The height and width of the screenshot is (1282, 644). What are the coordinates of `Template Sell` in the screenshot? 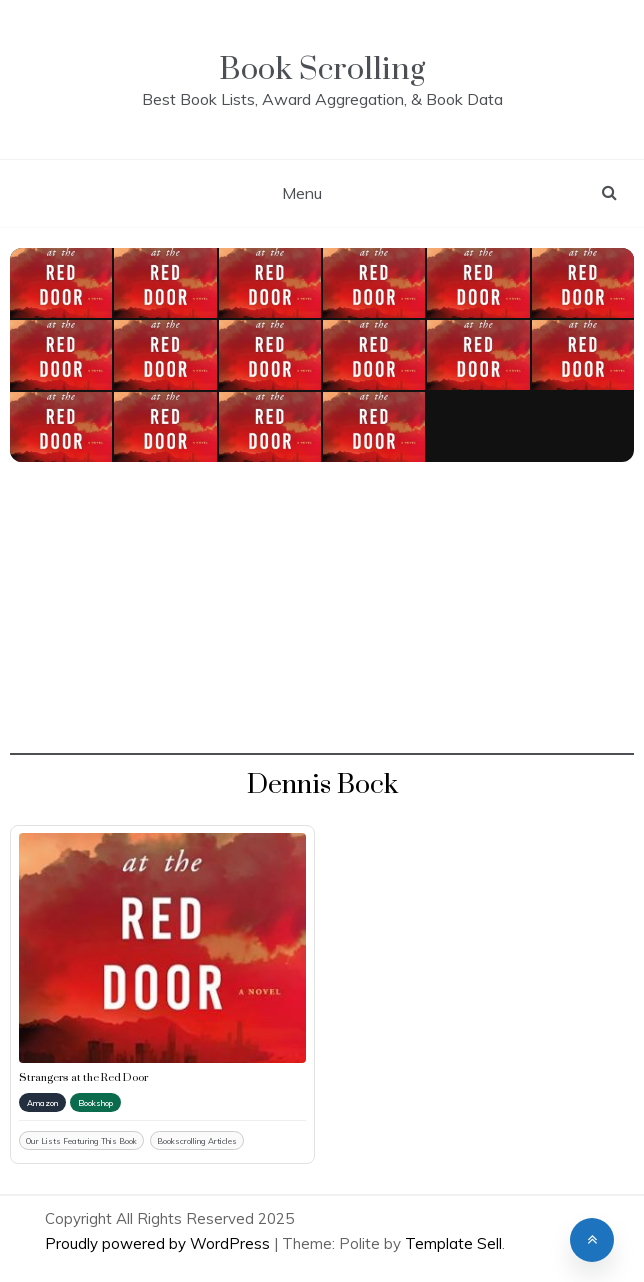 It's located at (453, 1243).